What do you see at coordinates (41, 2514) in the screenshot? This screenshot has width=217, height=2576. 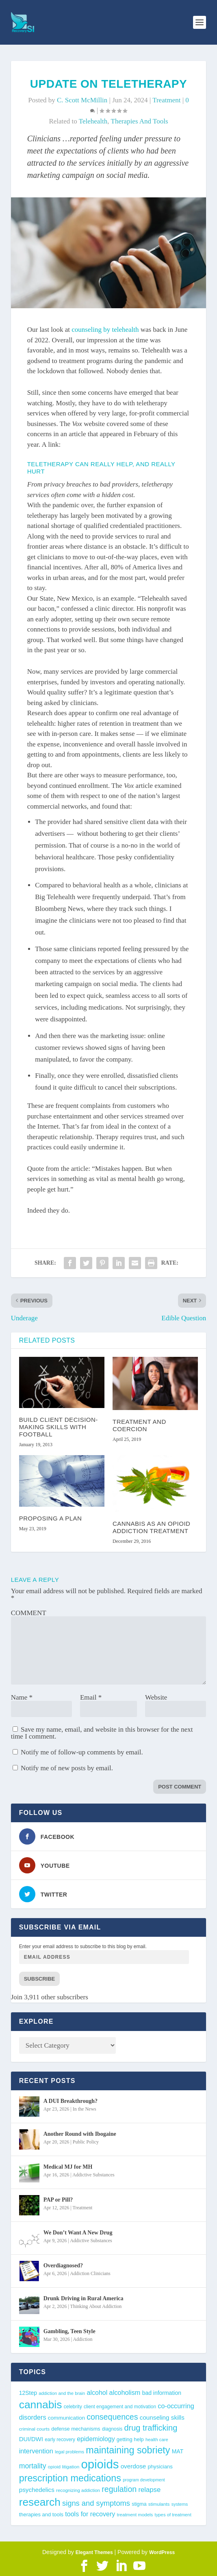 I see `therapies and tools [therapies and tools (44 items)]` at bounding box center [41, 2514].